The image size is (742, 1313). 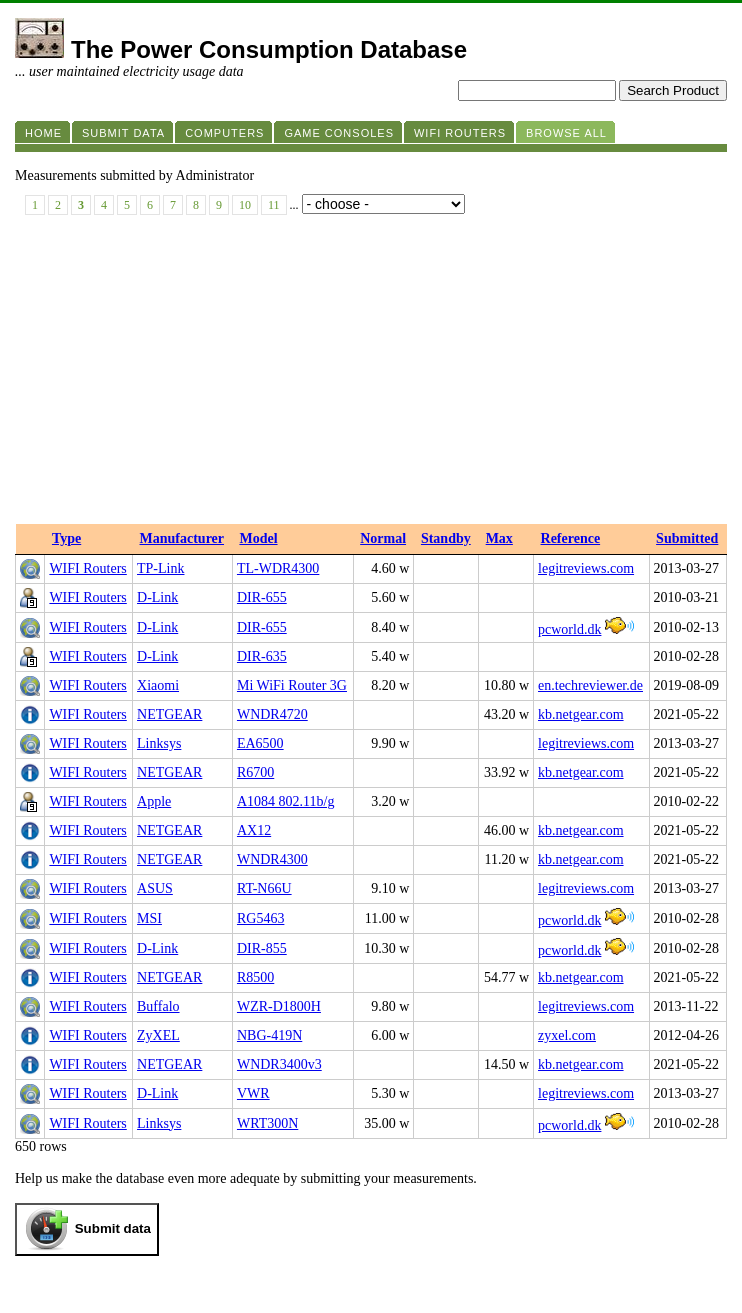 What do you see at coordinates (278, 568) in the screenshot?
I see `TL-WDR4300` at bounding box center [278, 568].